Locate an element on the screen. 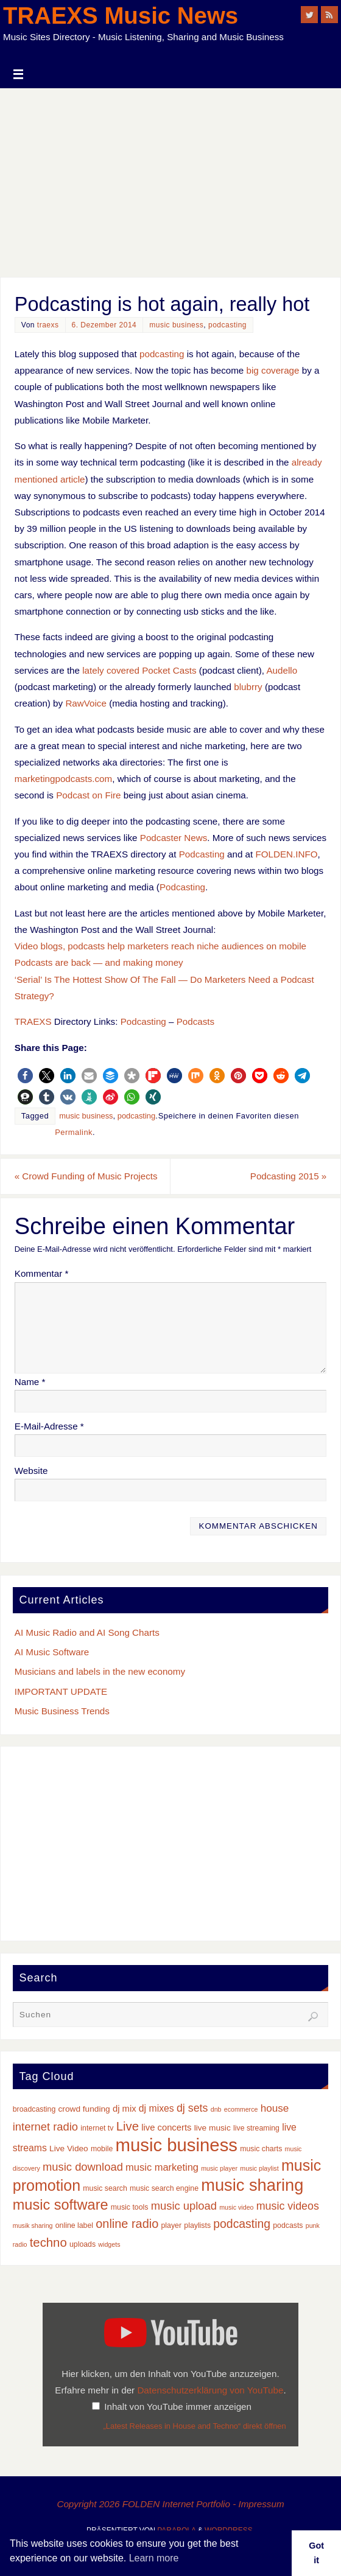 The height and width of the screenshot is (2576, 341). Kommentar is located at coordinates (42, 1274).